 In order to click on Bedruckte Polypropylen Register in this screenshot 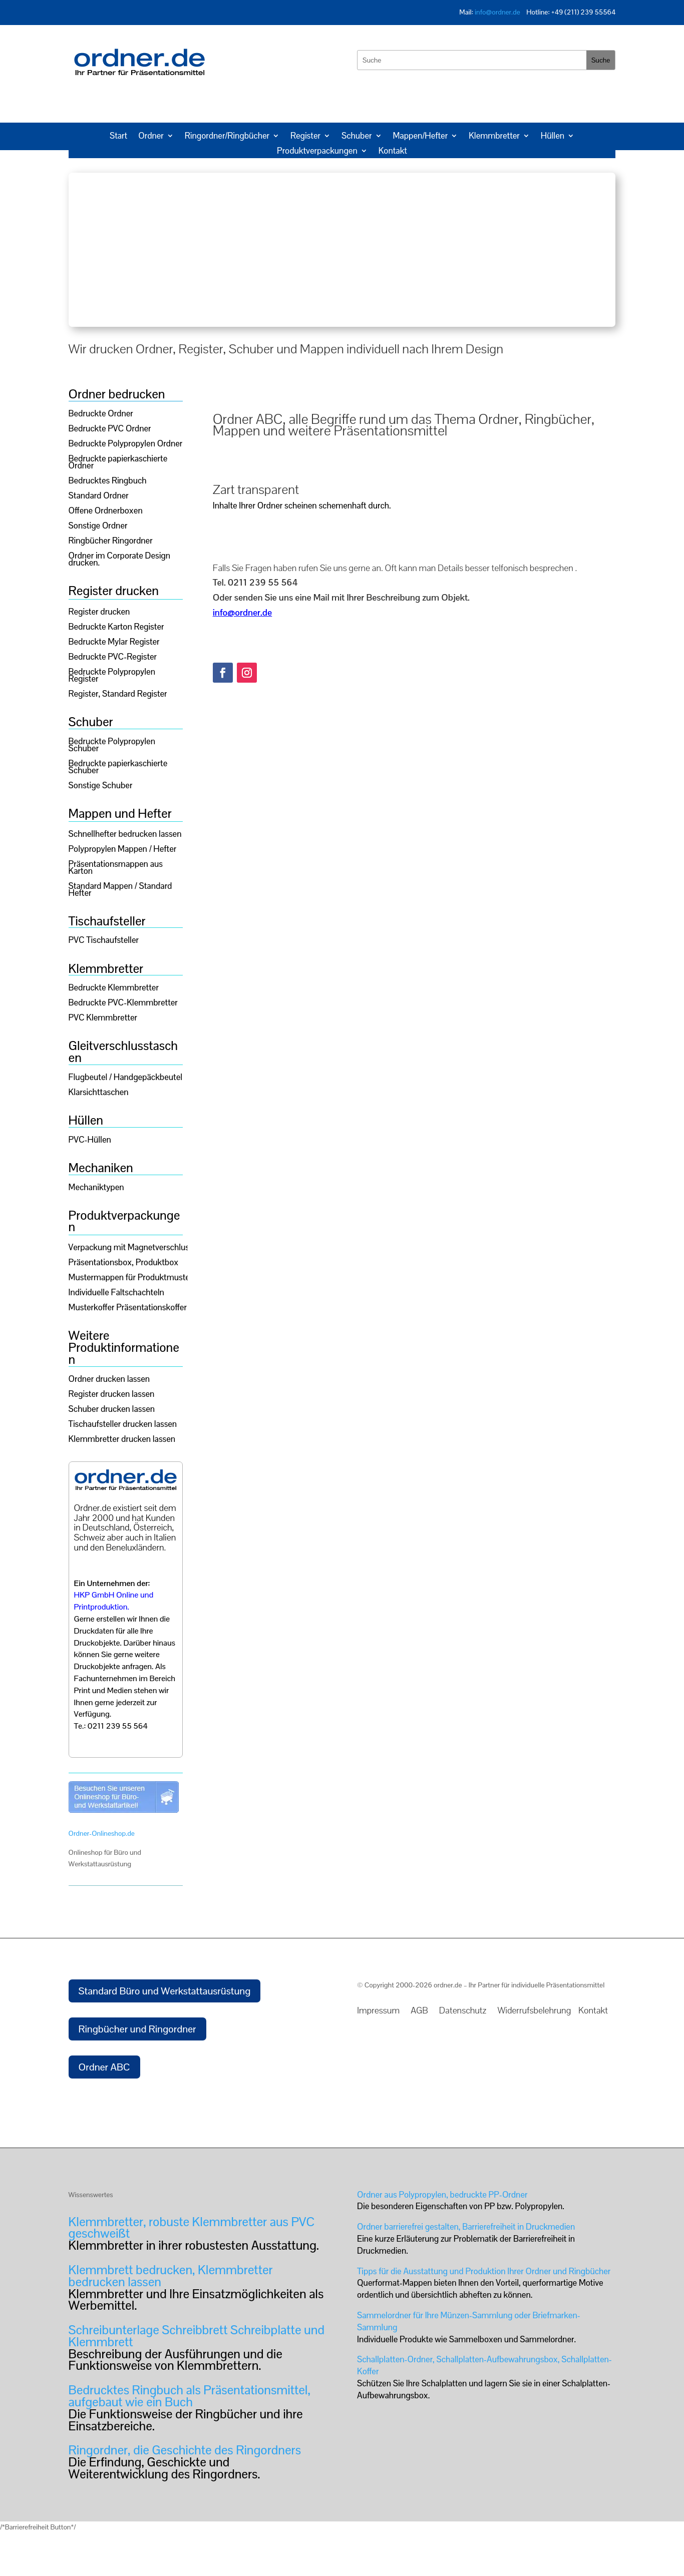, I will do `click(112, 676)`.